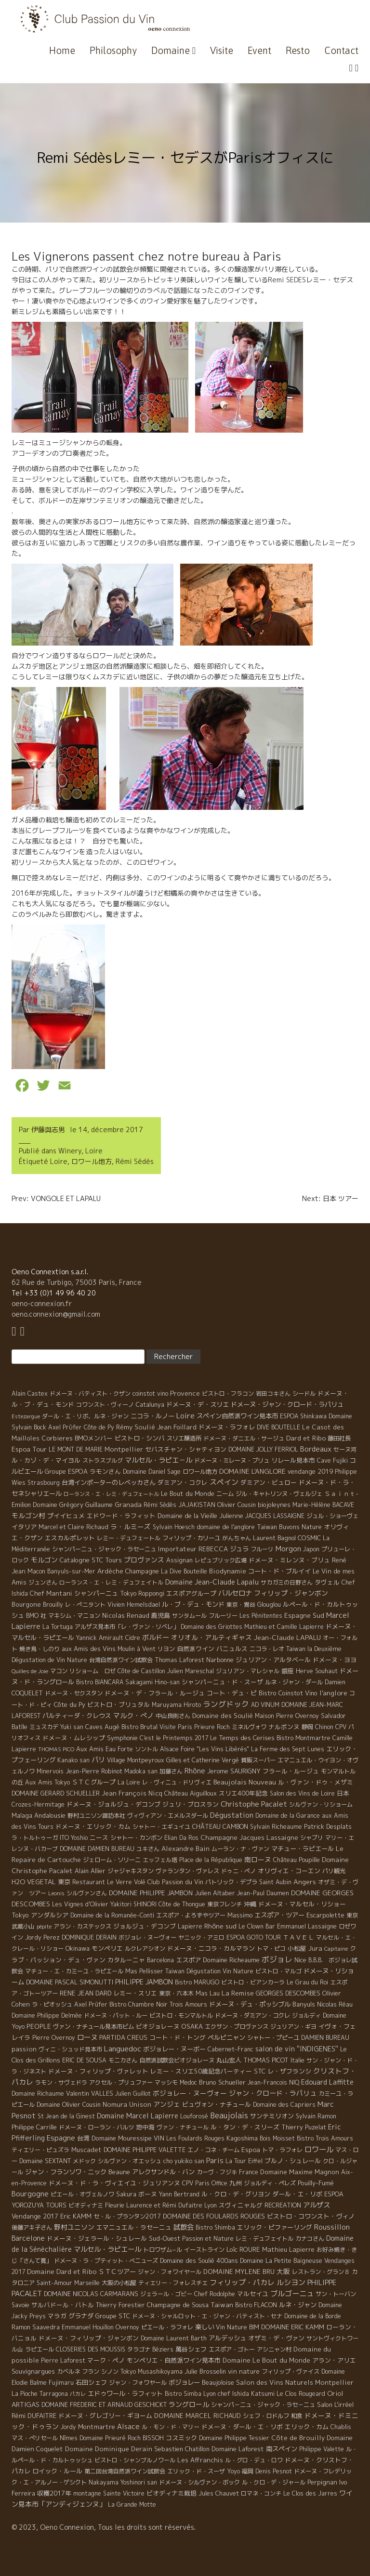  What do you see at coordinates (237, 2327) in the screenshot?
I see `Vin Nature BIM [Vin Nature BIM (6 éléments)]` at bounding box center [237, 2327].